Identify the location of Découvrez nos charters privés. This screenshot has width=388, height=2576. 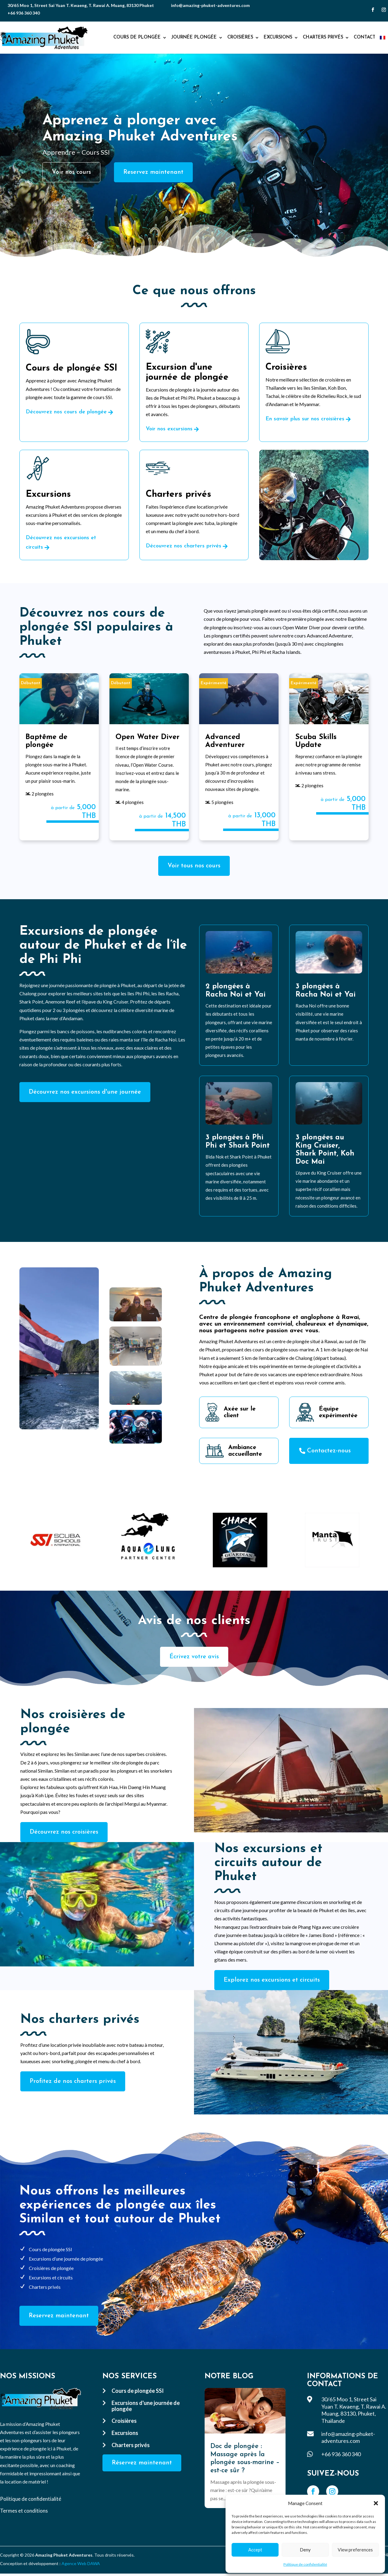
(183, 546).